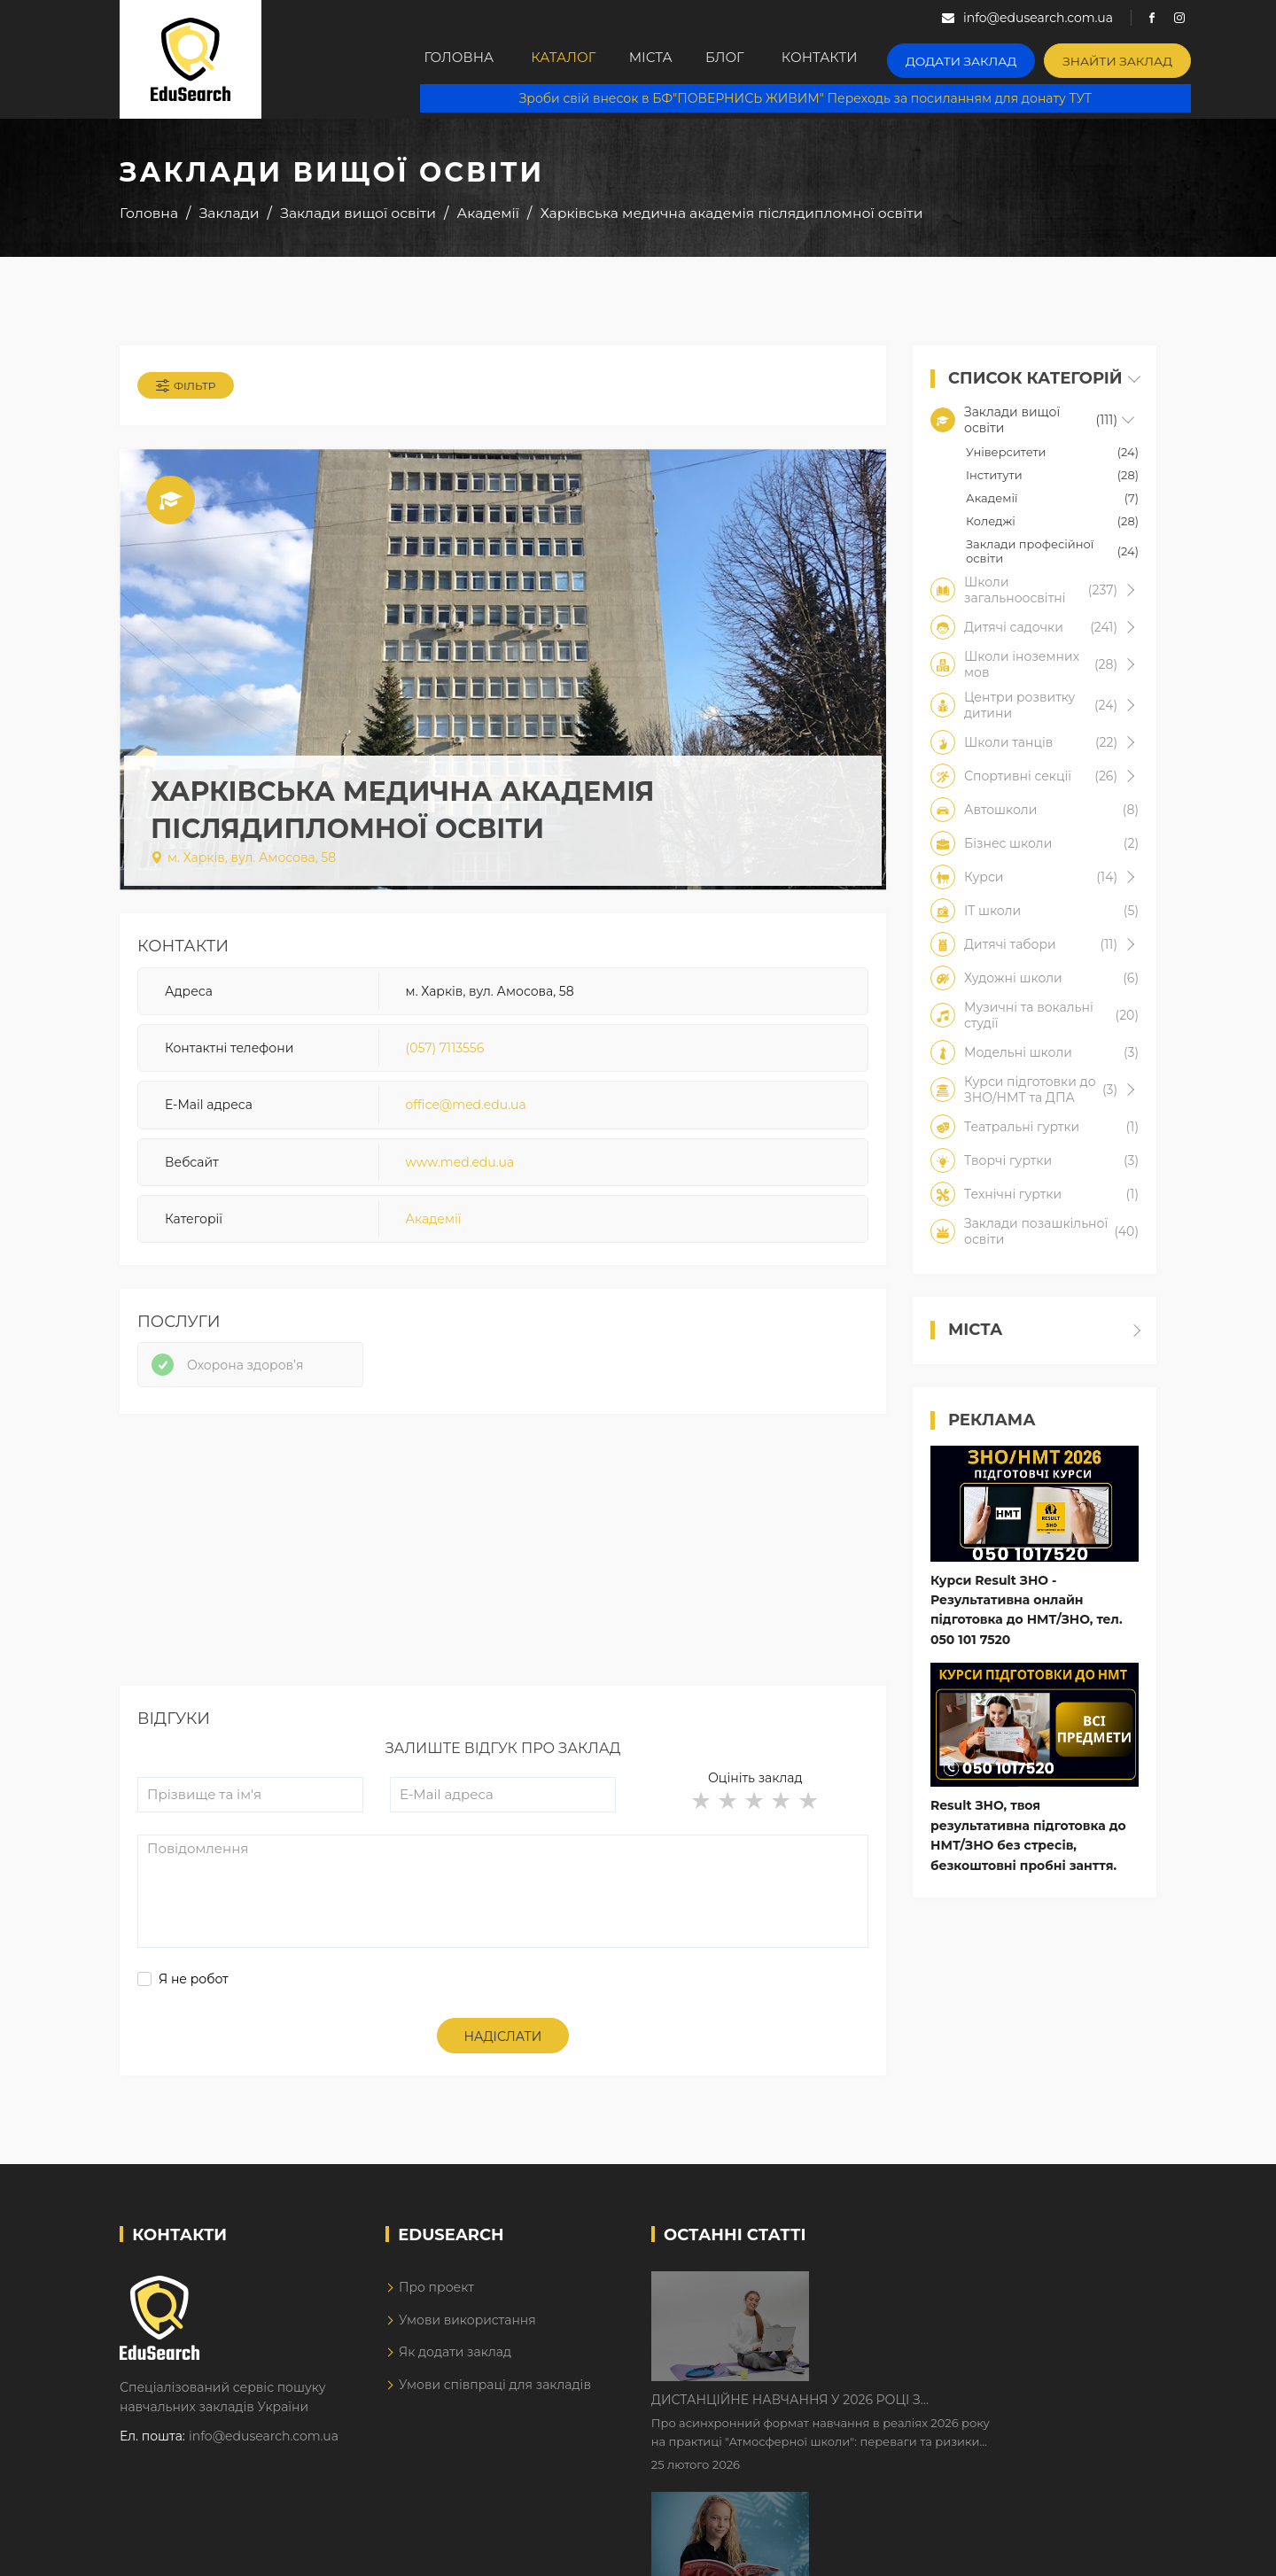  What do you see at coordinates (760, 59) in the screenshot?
I see `Блог` at bounding box center [760, 59].